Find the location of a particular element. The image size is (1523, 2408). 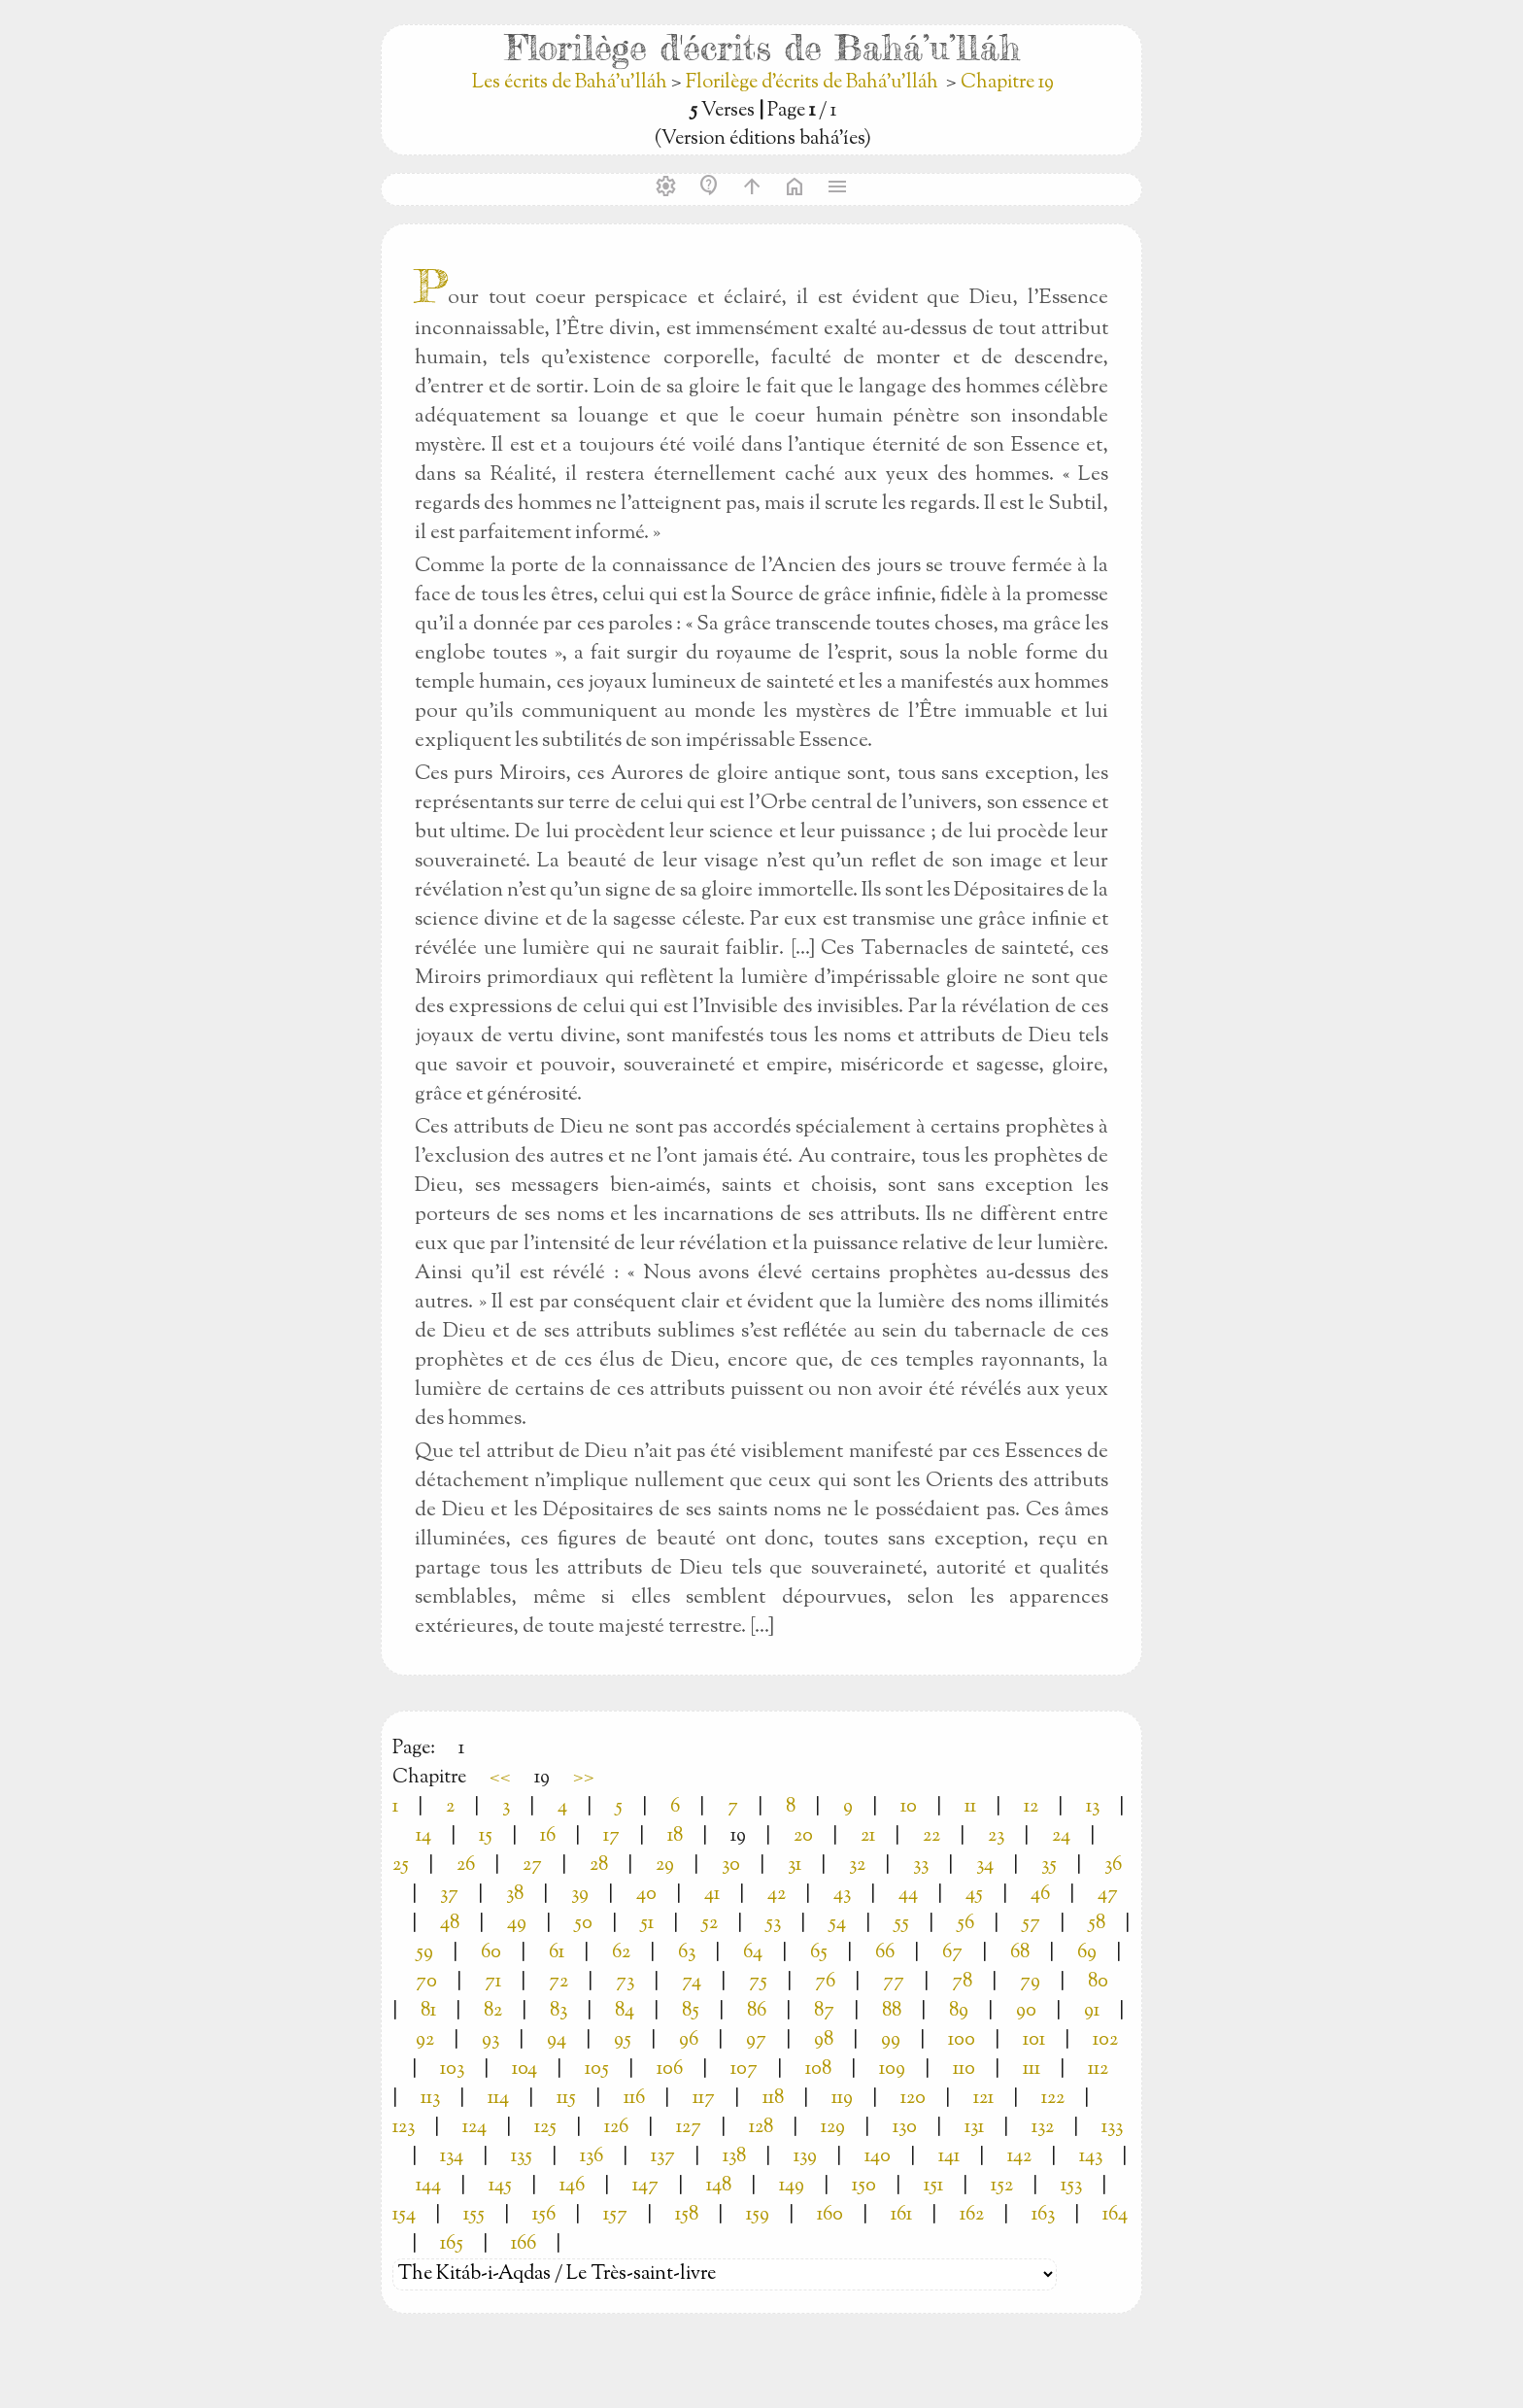

123 is located at coordinates (403, 2128).